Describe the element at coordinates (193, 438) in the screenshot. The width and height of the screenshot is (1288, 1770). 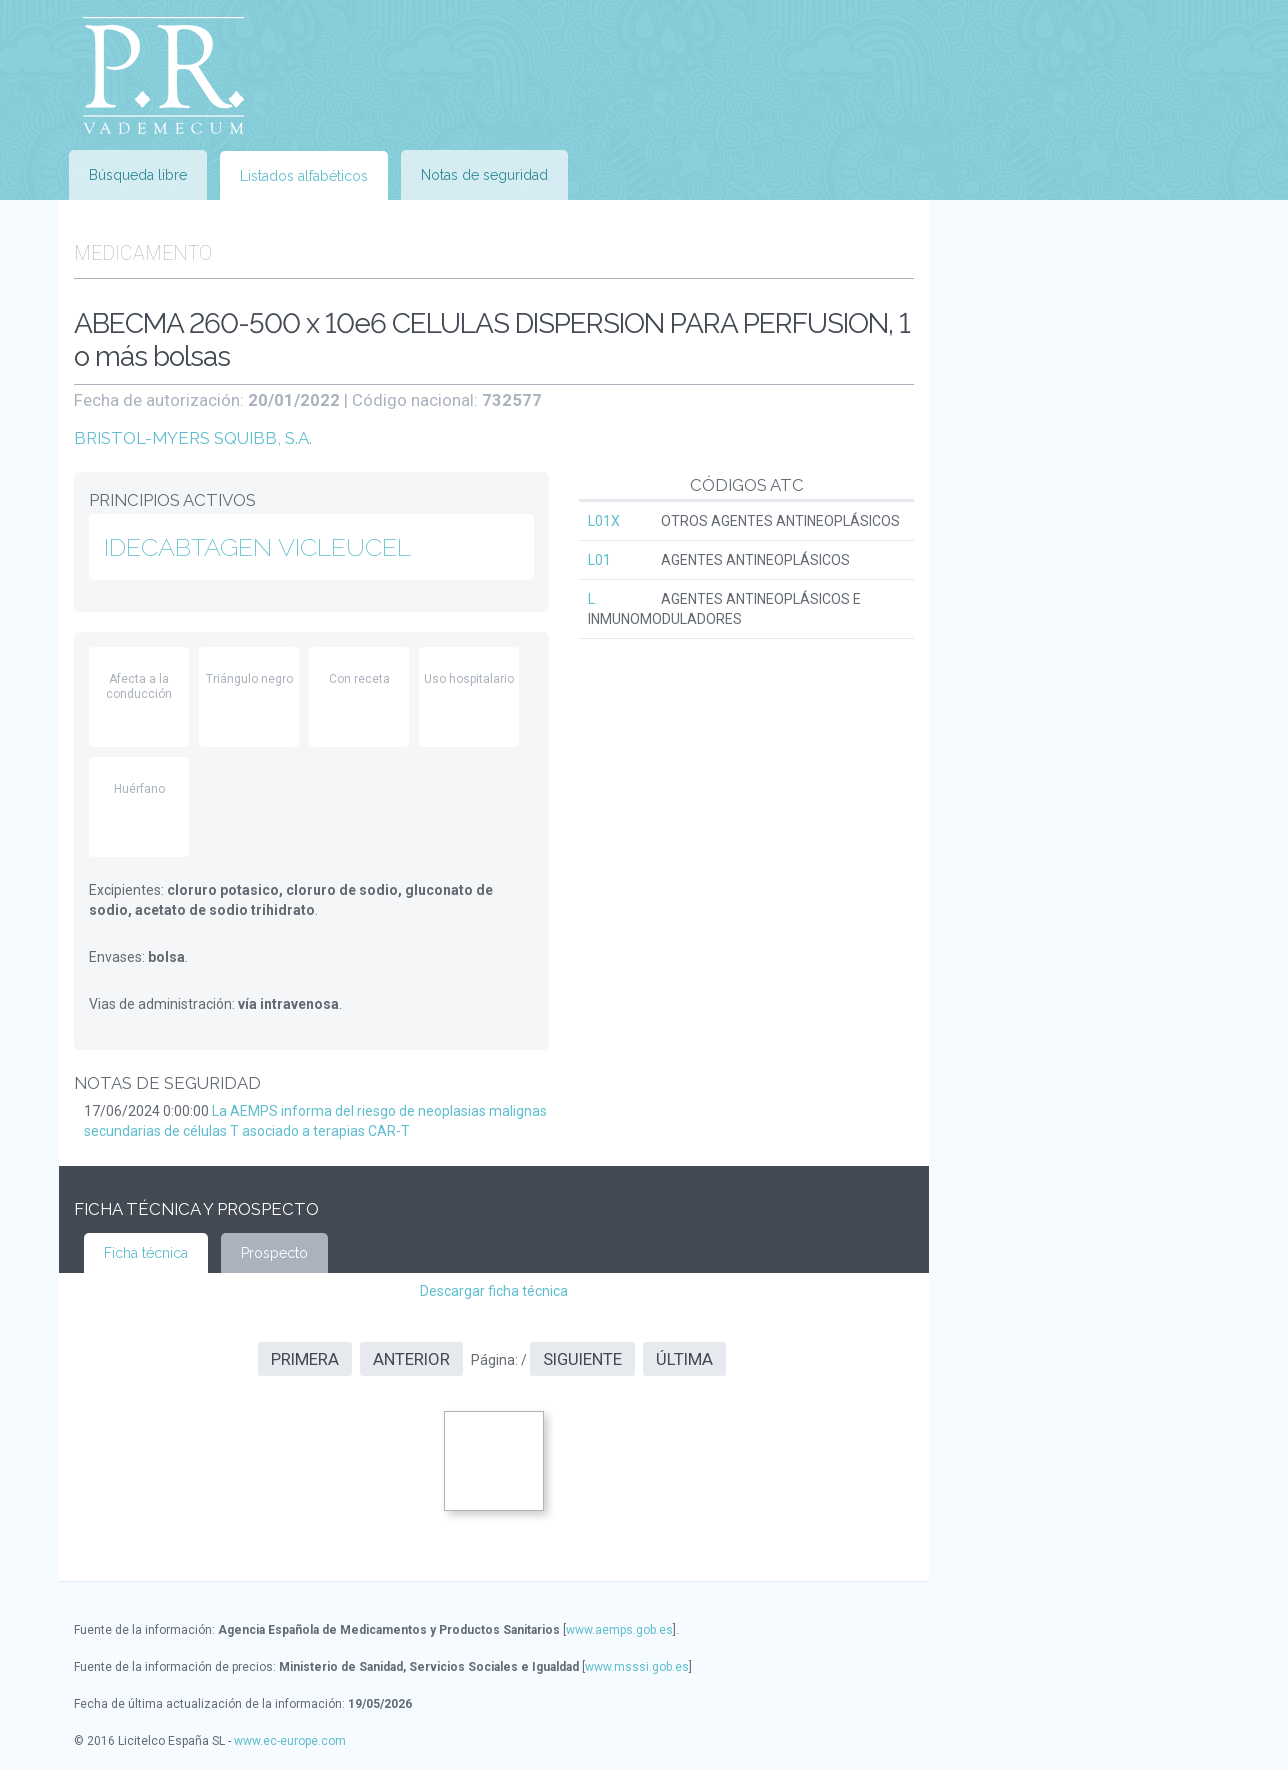
I see `BRISTOL-MYERS SQUIBB, S.A.` at that location.